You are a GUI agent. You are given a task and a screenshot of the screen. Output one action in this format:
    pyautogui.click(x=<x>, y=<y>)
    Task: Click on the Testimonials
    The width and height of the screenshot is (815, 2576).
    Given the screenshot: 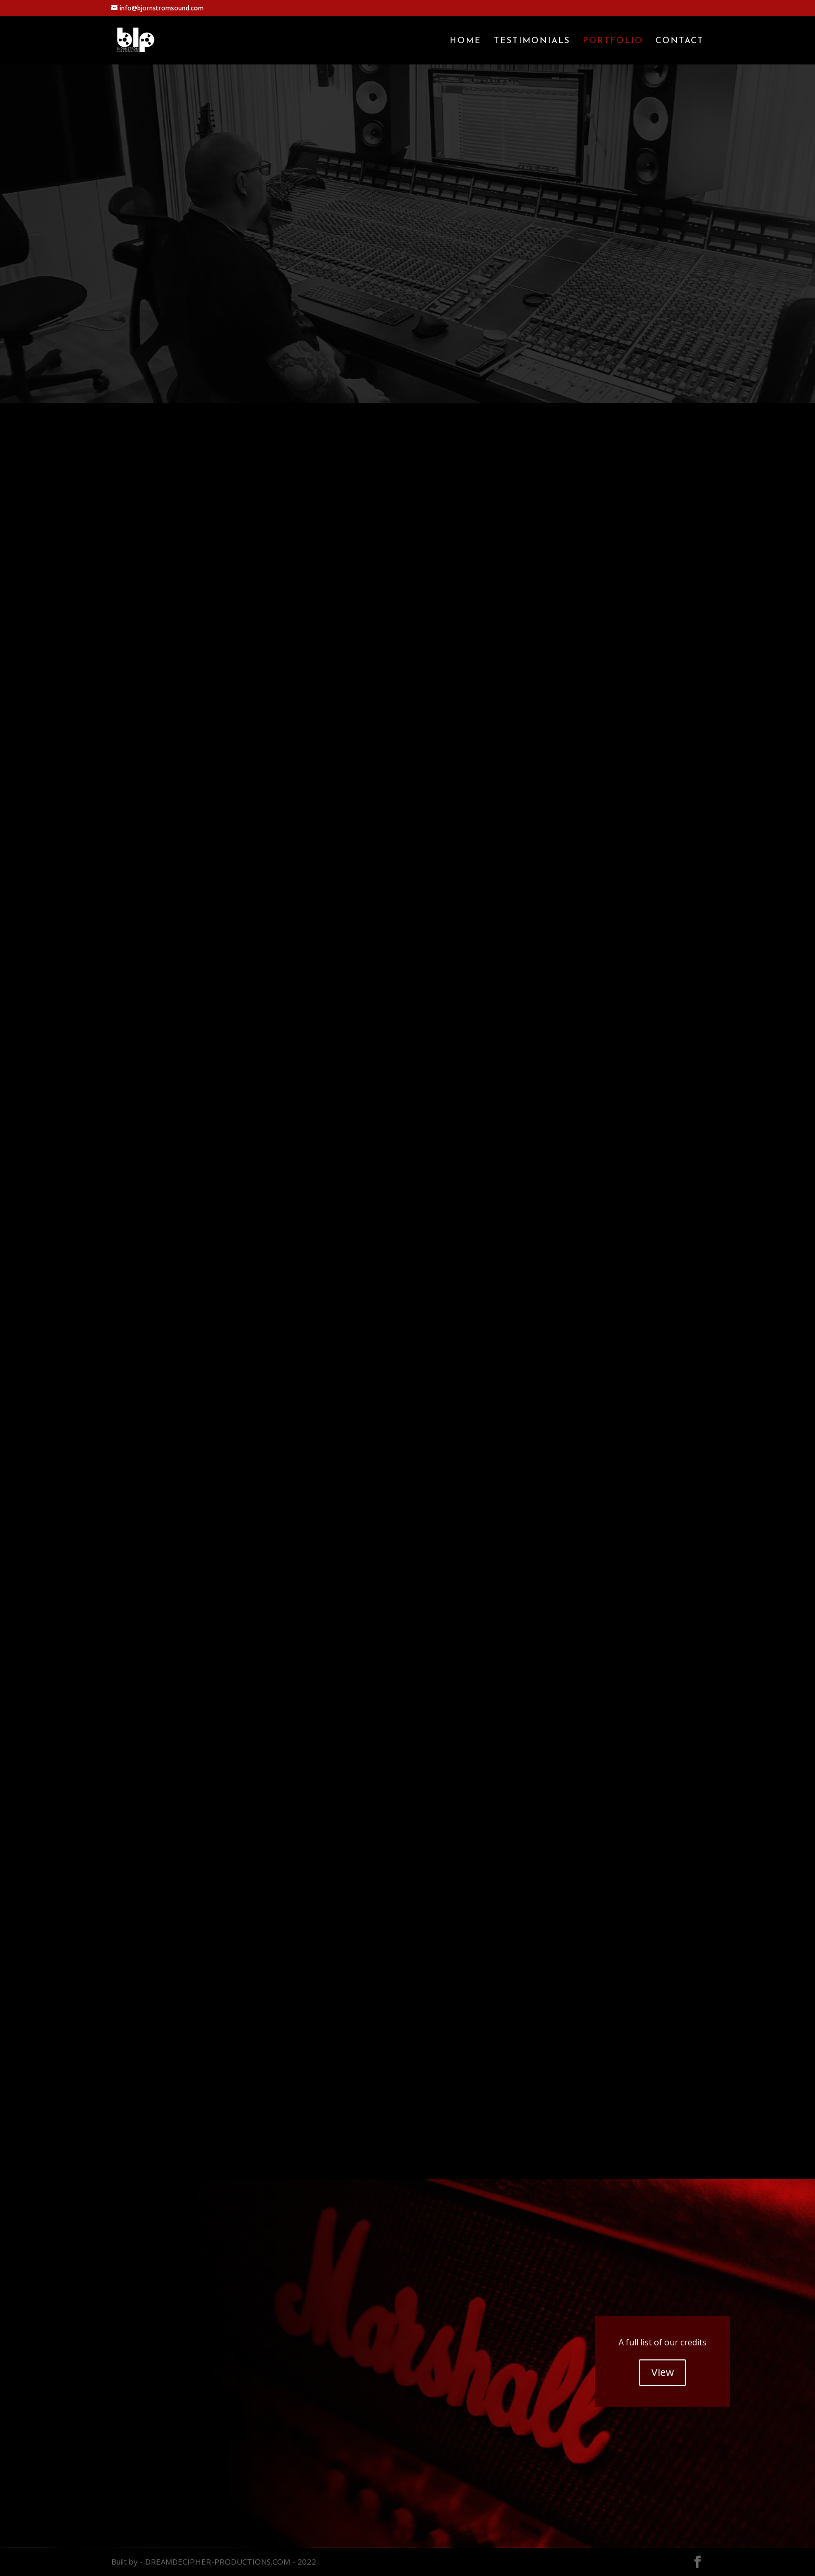 What is the action you would take?
    pyautogui.click(x=532, y=41)
    